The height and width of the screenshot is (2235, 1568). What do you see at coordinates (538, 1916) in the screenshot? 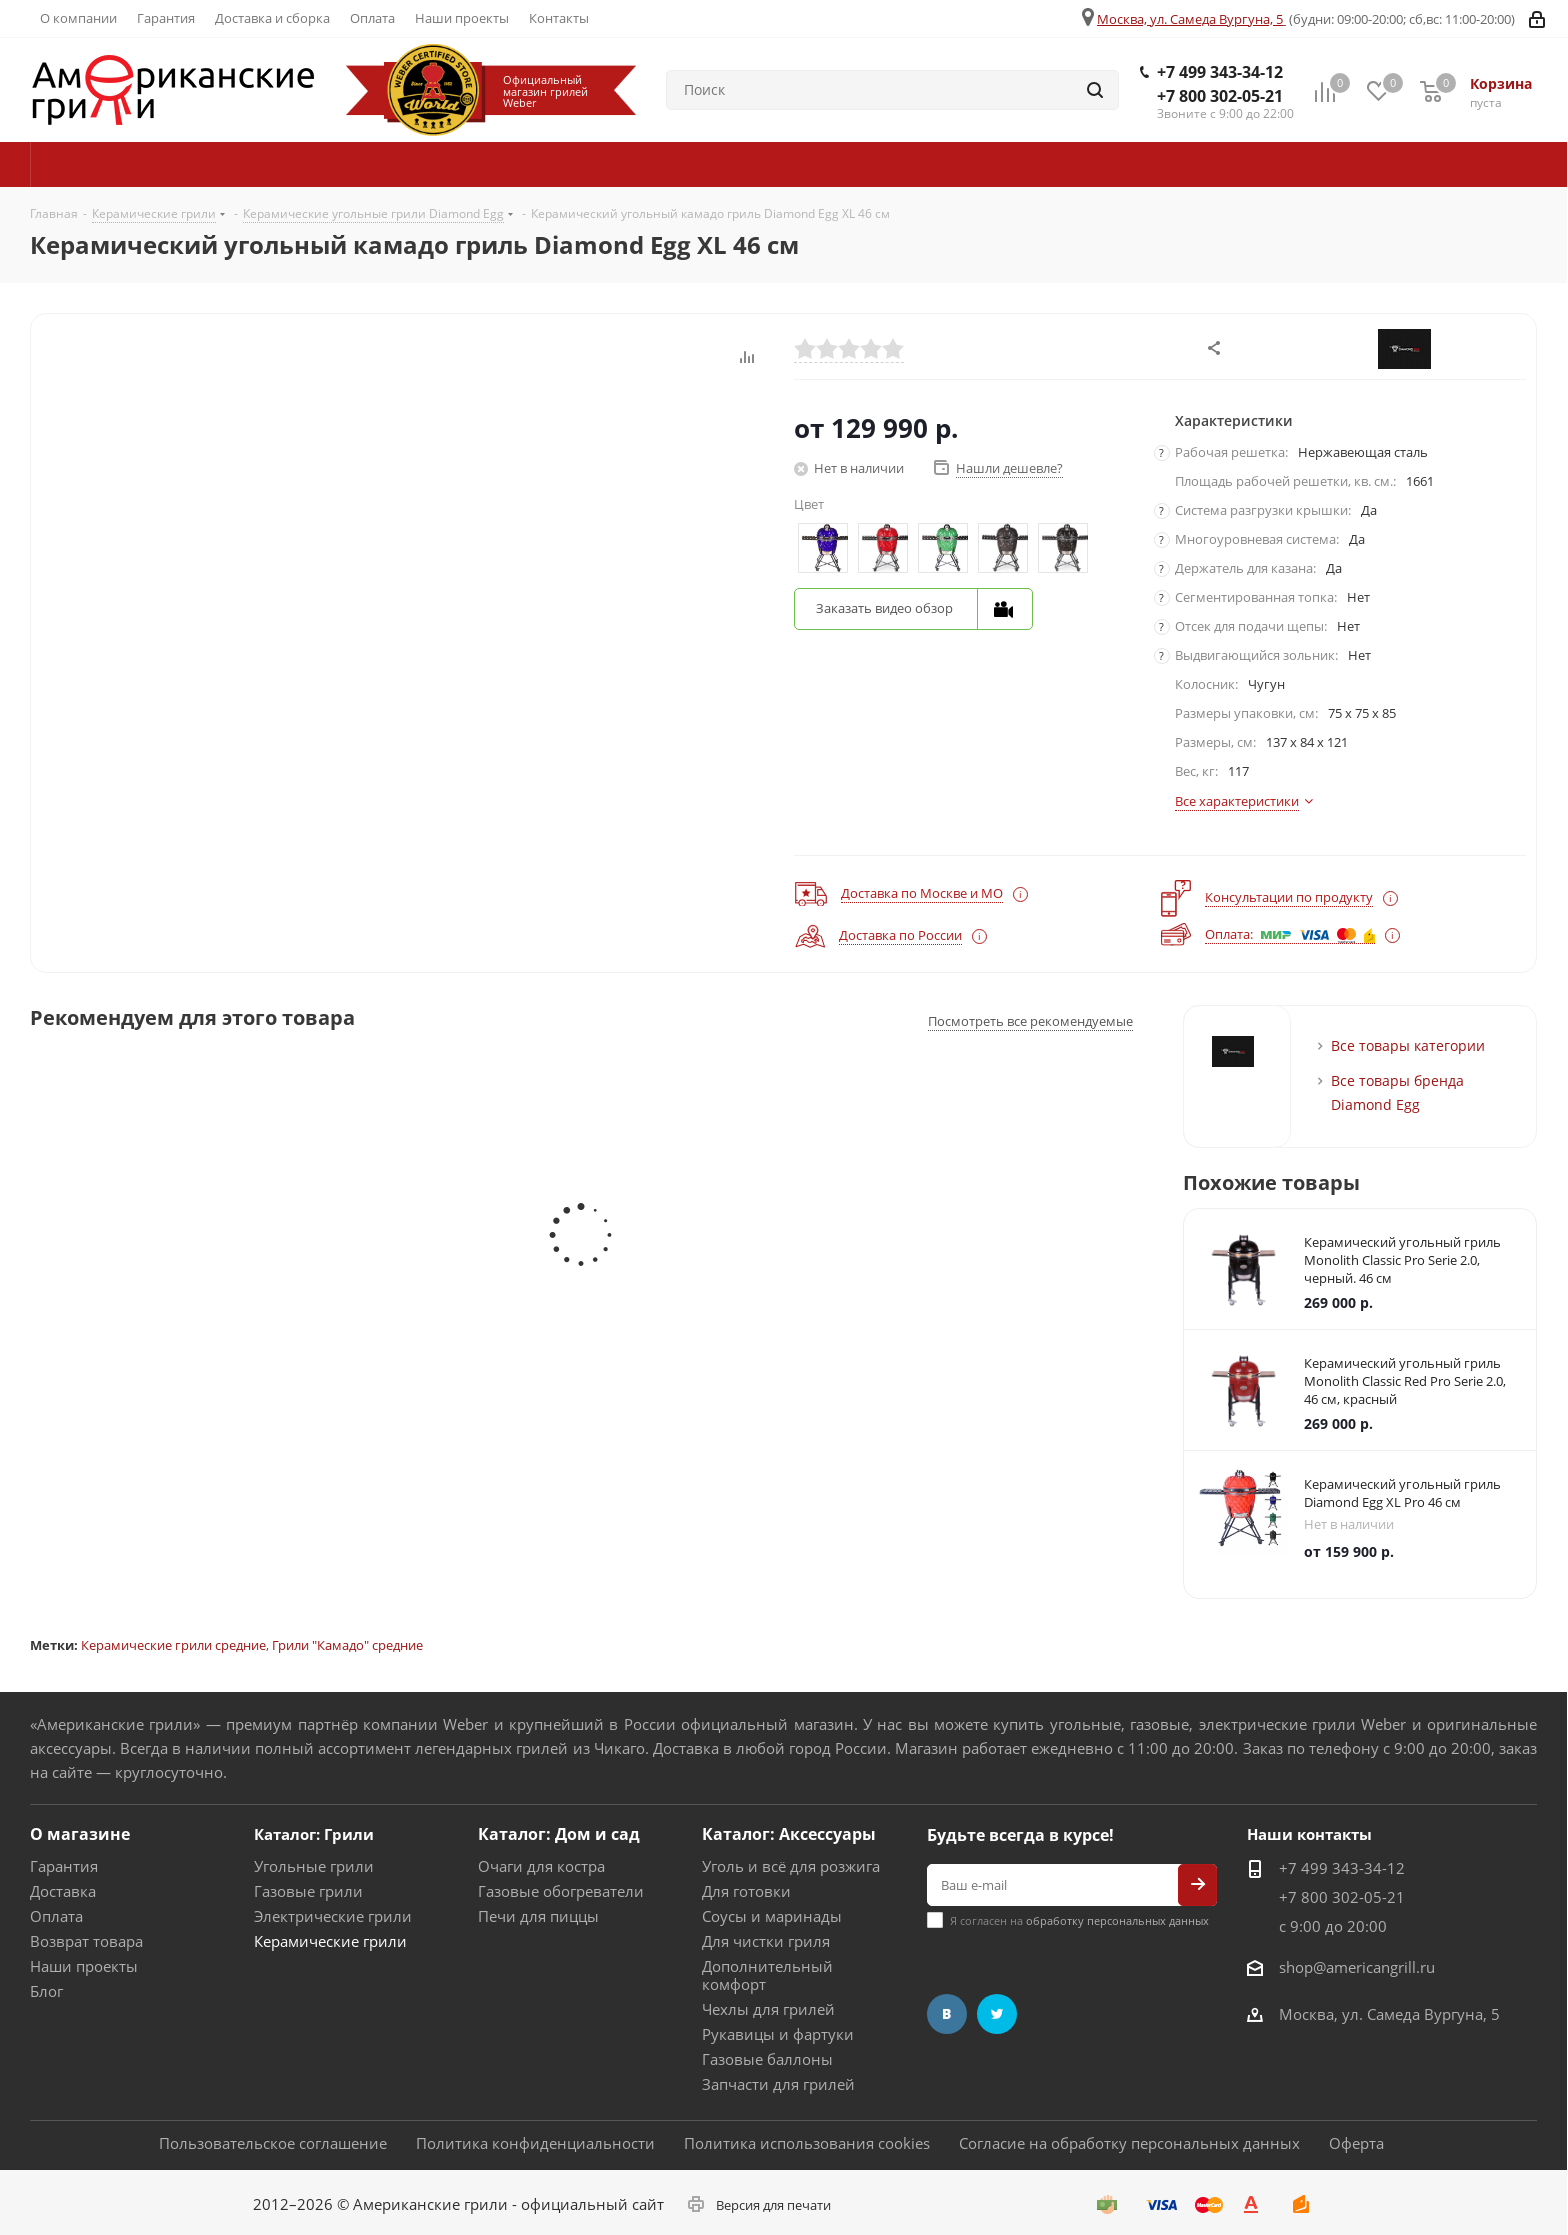
I see `Печи для пиццы` at bounding box center [538, 1916].